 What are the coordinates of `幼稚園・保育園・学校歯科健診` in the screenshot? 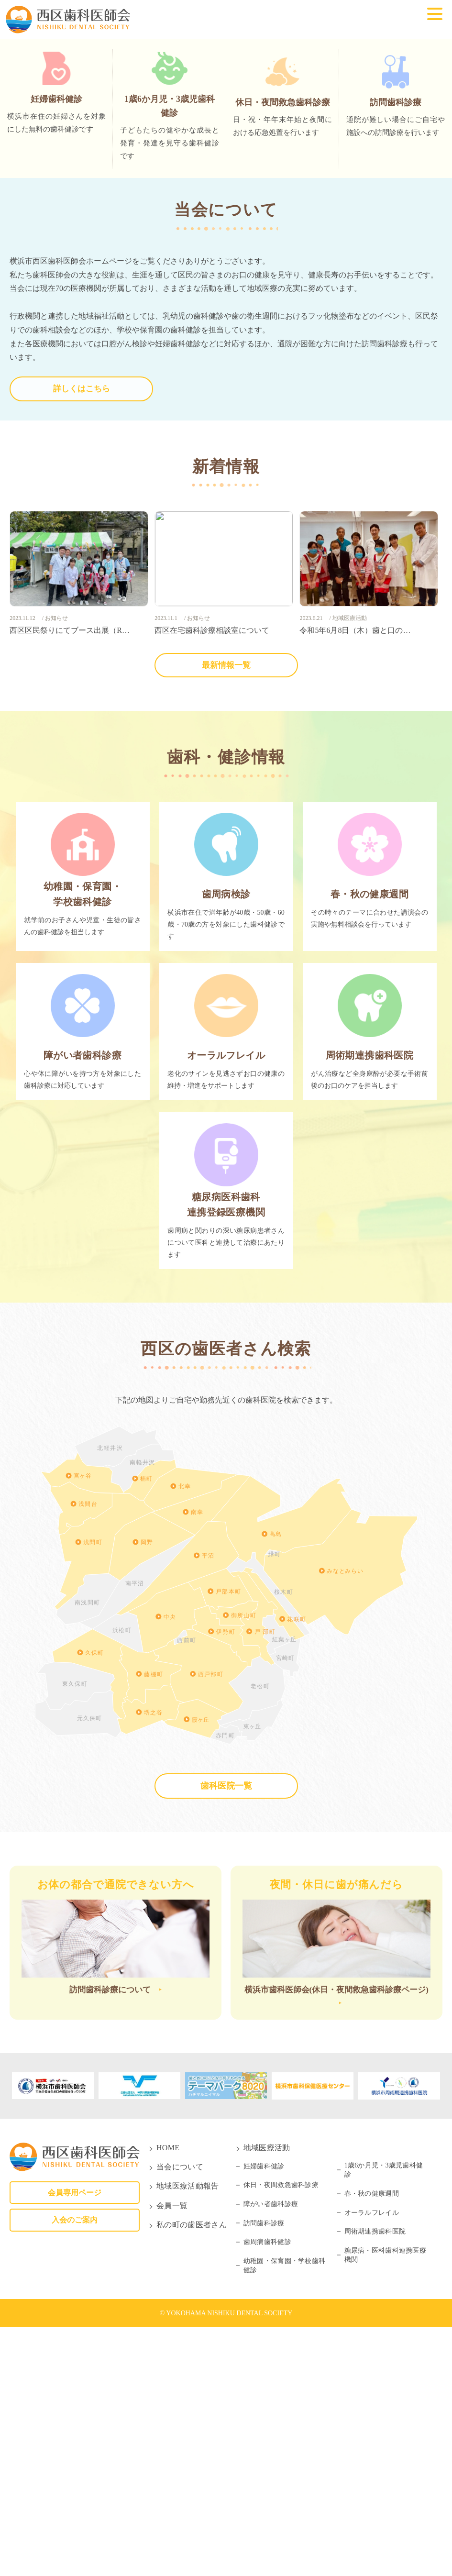 It's located at (284, 2515).